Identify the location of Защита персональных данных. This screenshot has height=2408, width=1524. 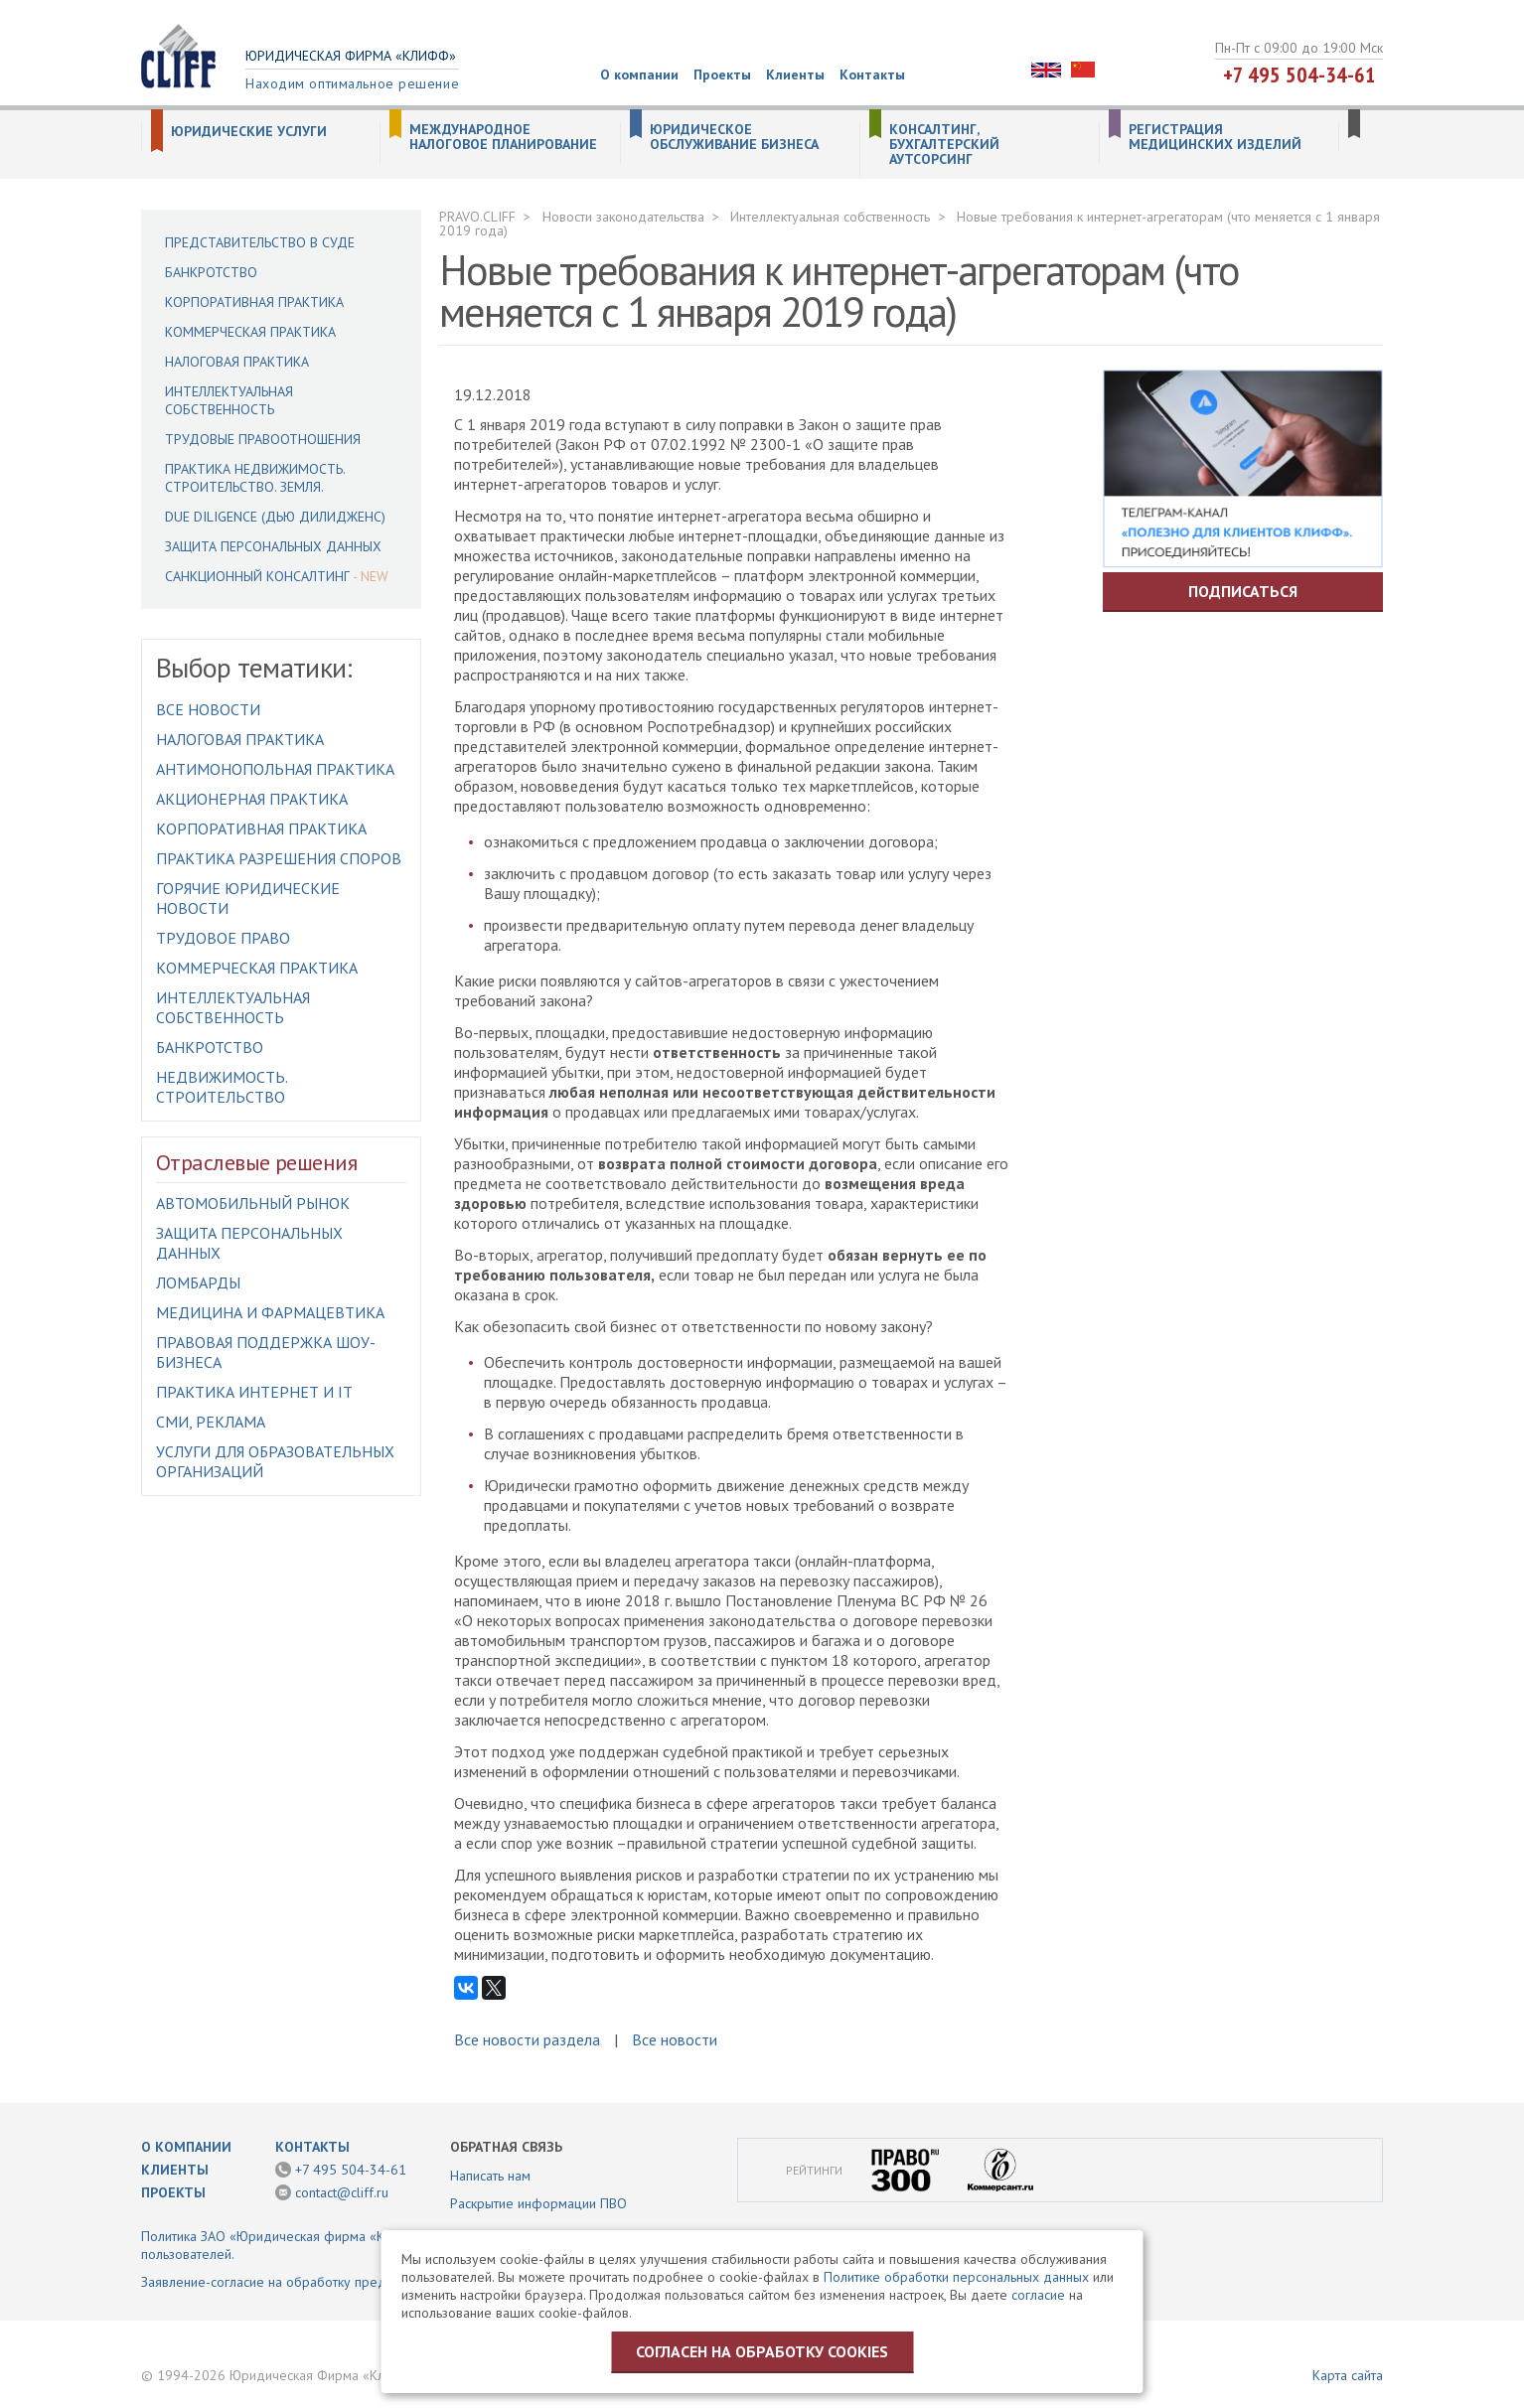
(273, 546).